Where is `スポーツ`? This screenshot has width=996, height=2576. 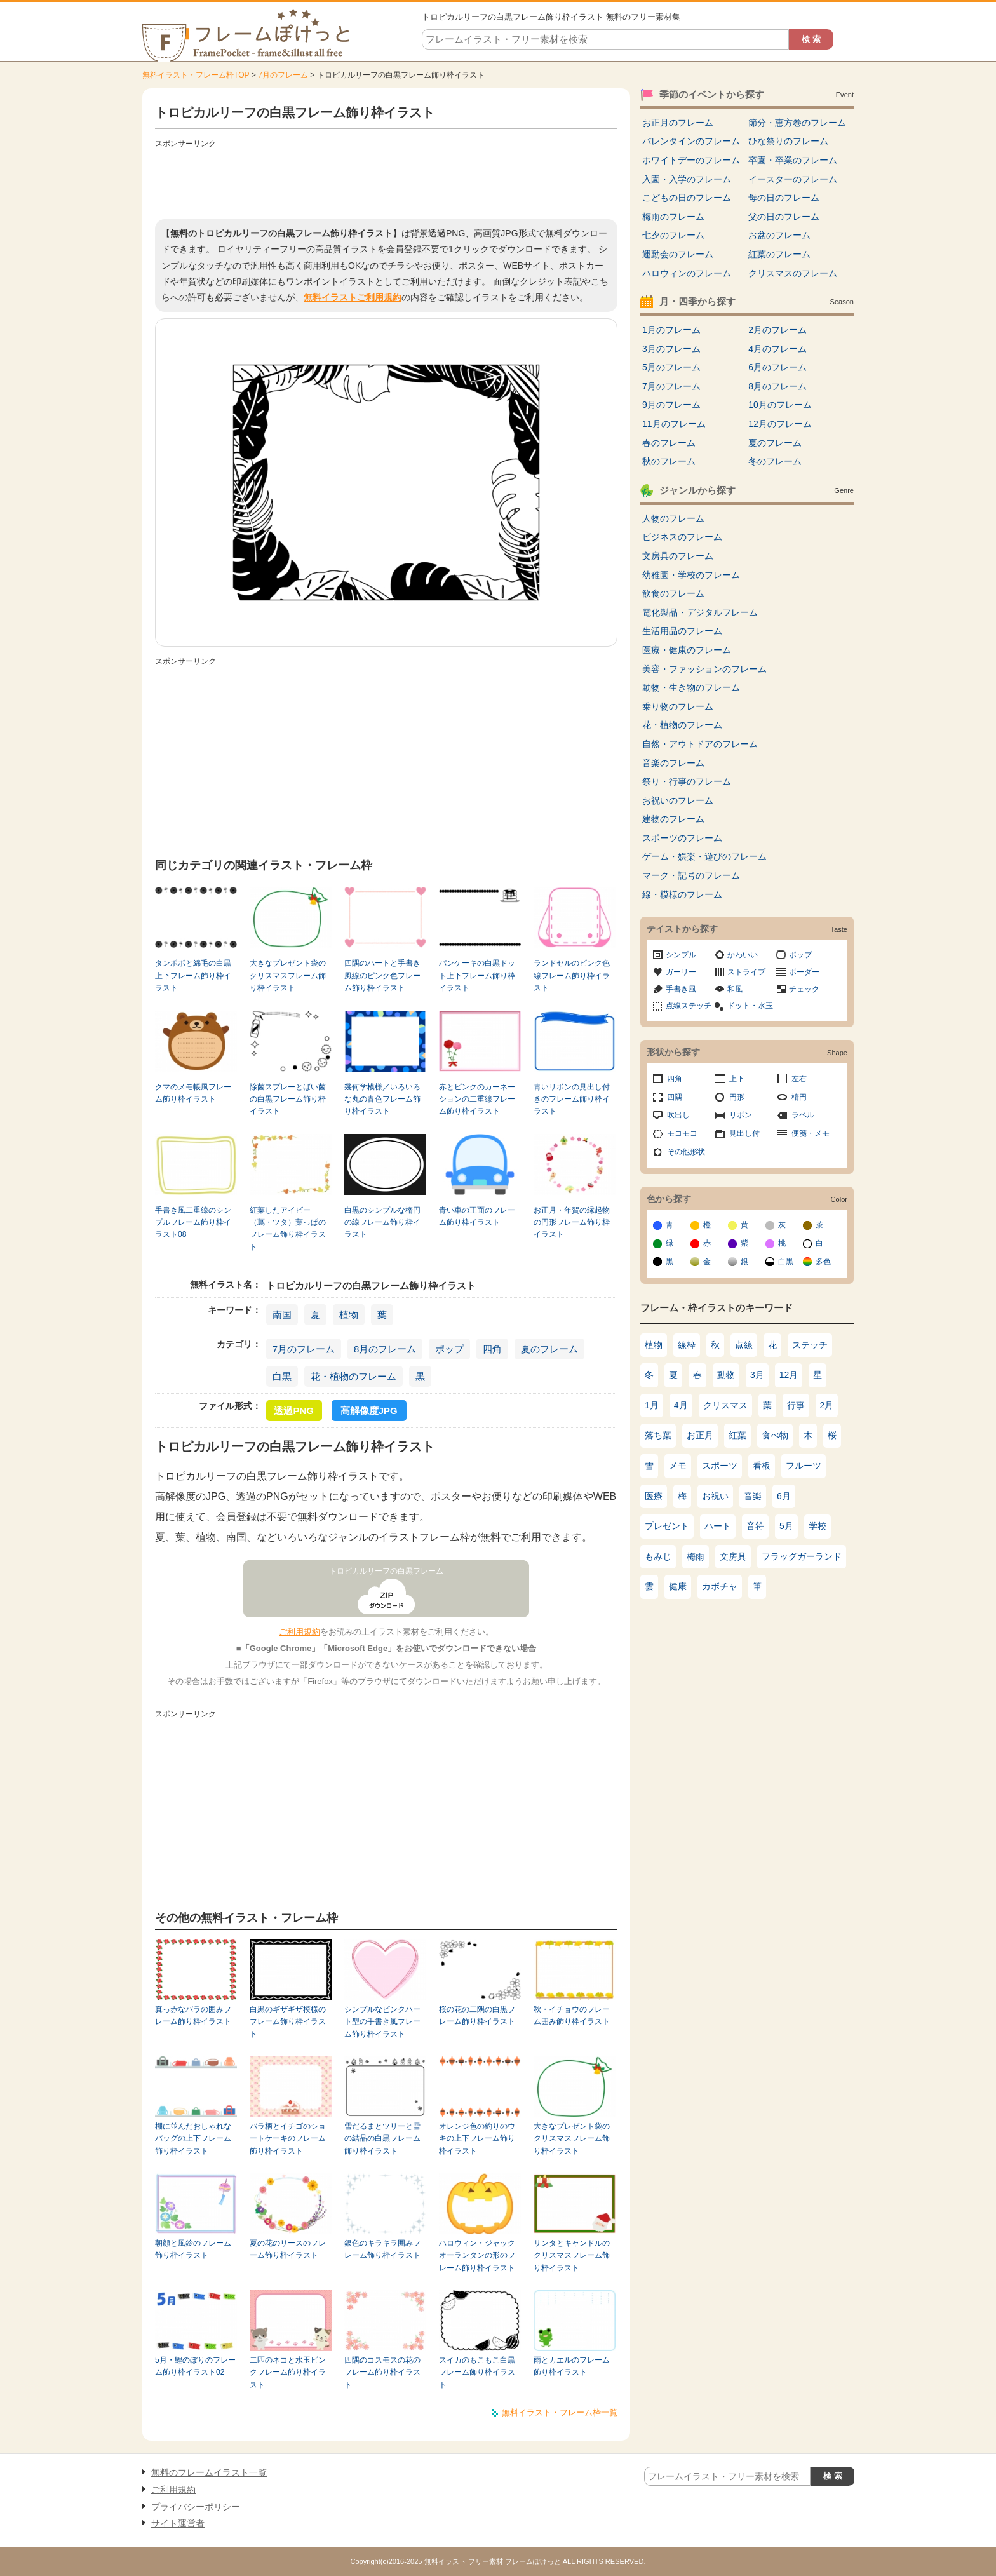
スポーツ is located at coordinates (719, 1465).